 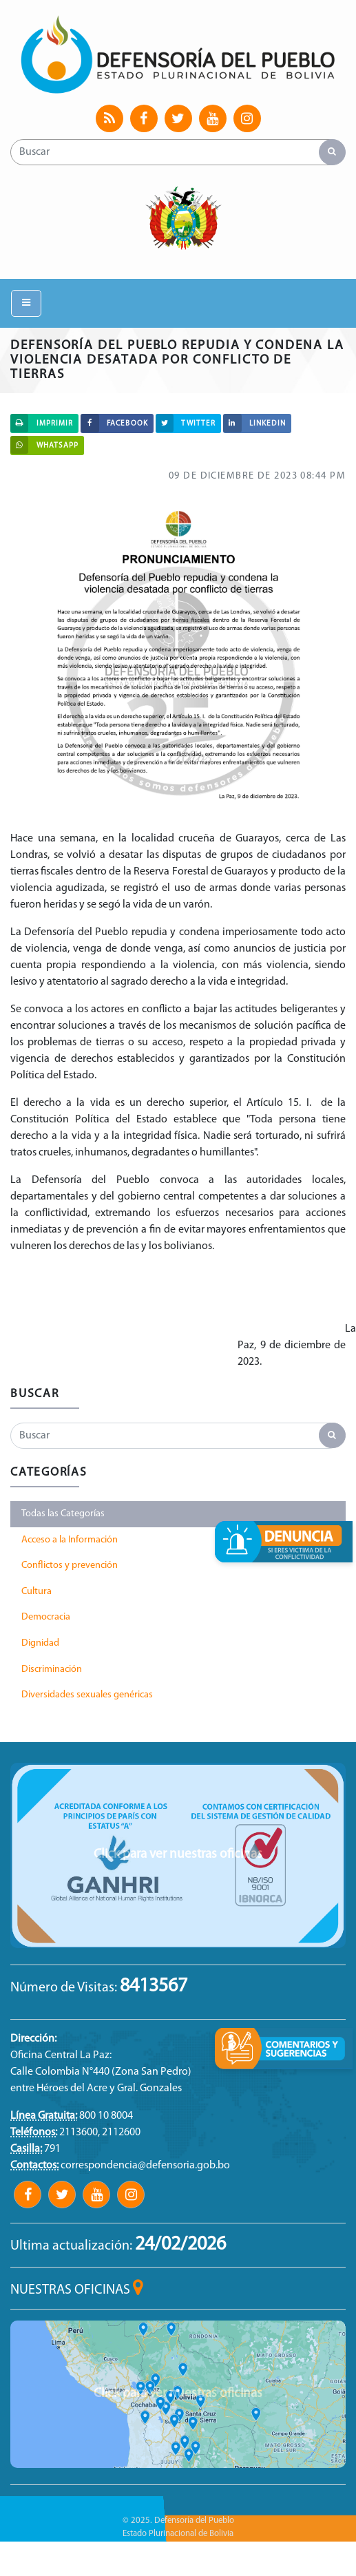 I want to click on Conflictos y prevención, so click(x=69, y=1565).